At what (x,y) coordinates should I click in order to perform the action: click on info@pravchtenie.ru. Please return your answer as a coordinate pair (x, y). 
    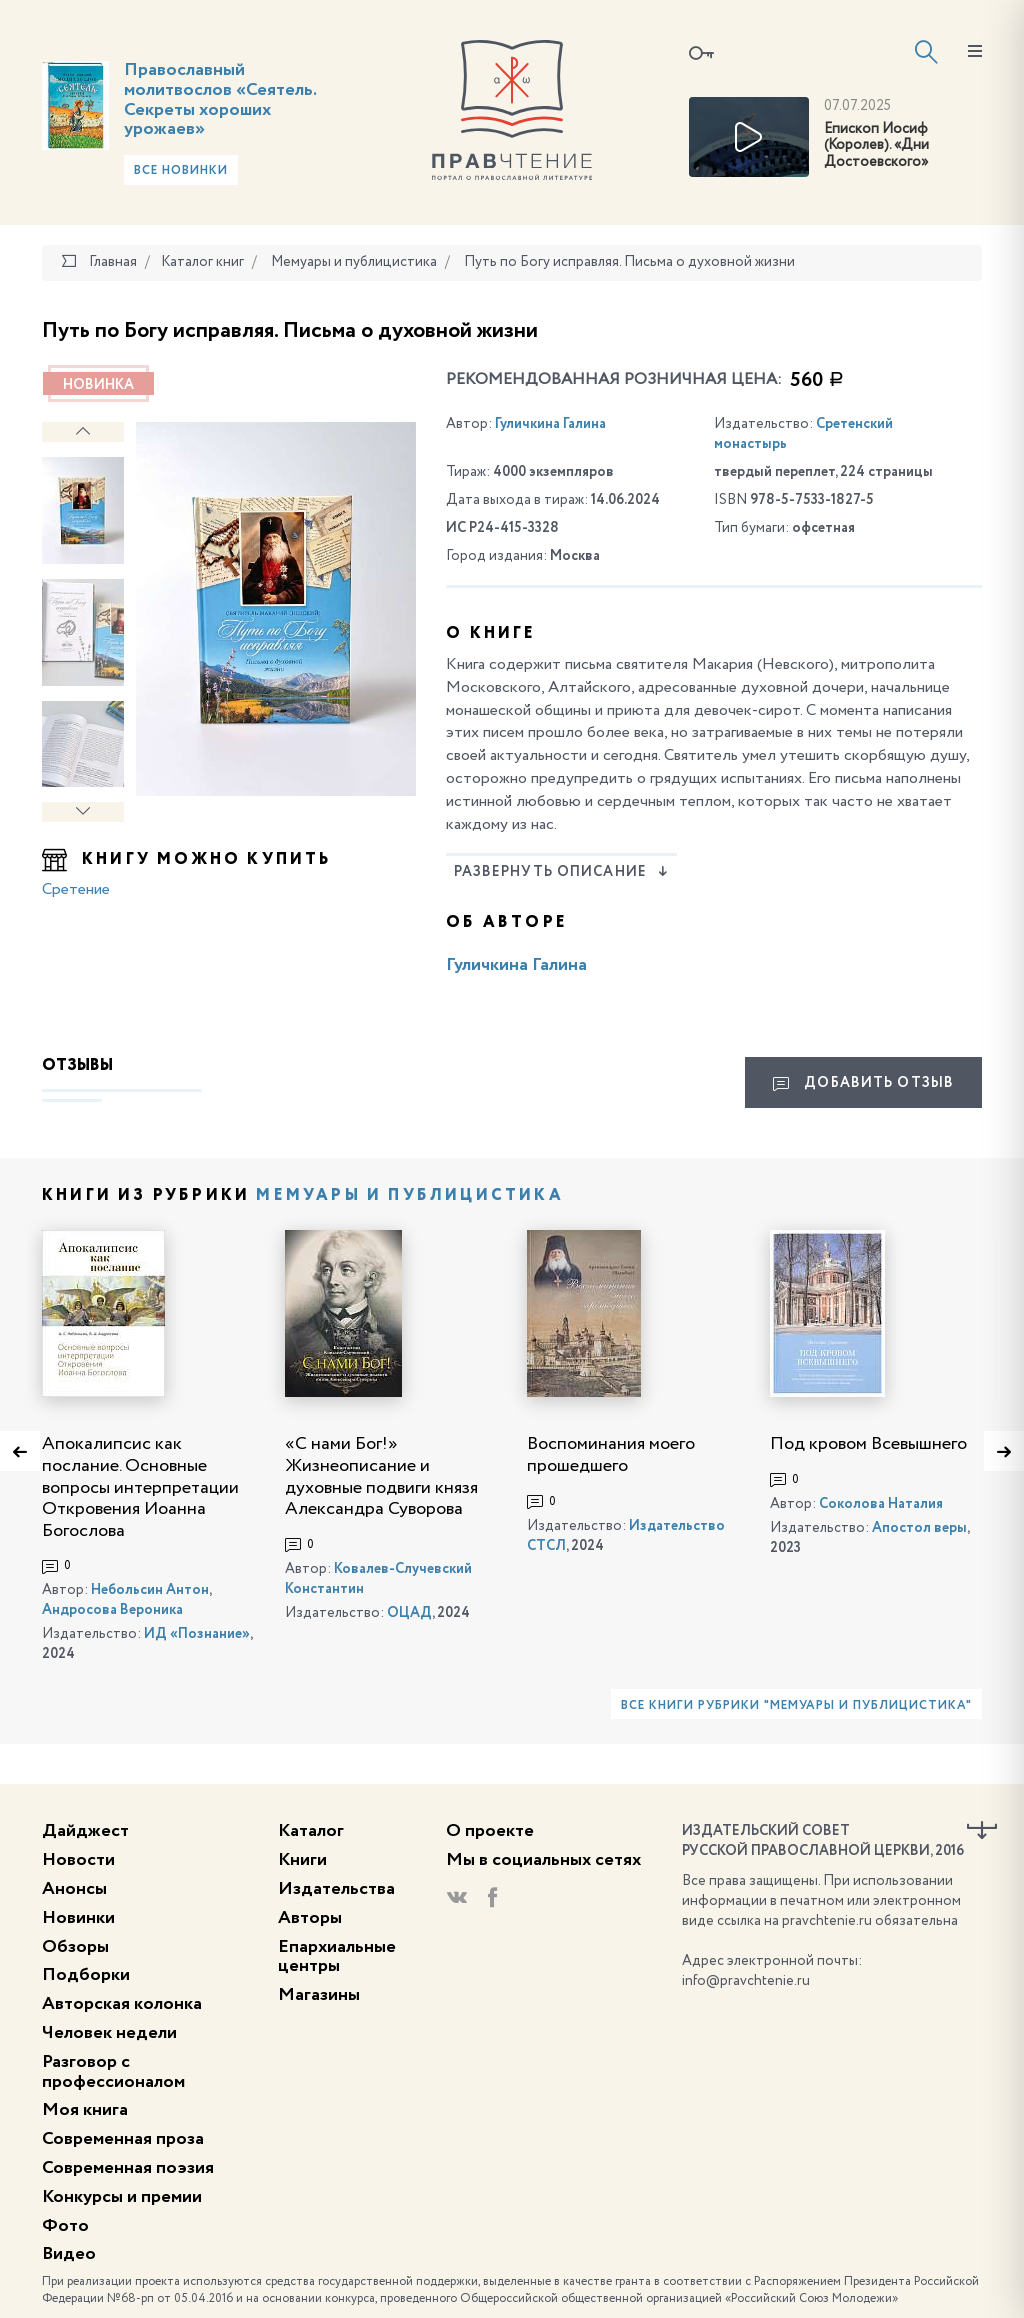
    Looking at the image, I should click on (746, 1981).